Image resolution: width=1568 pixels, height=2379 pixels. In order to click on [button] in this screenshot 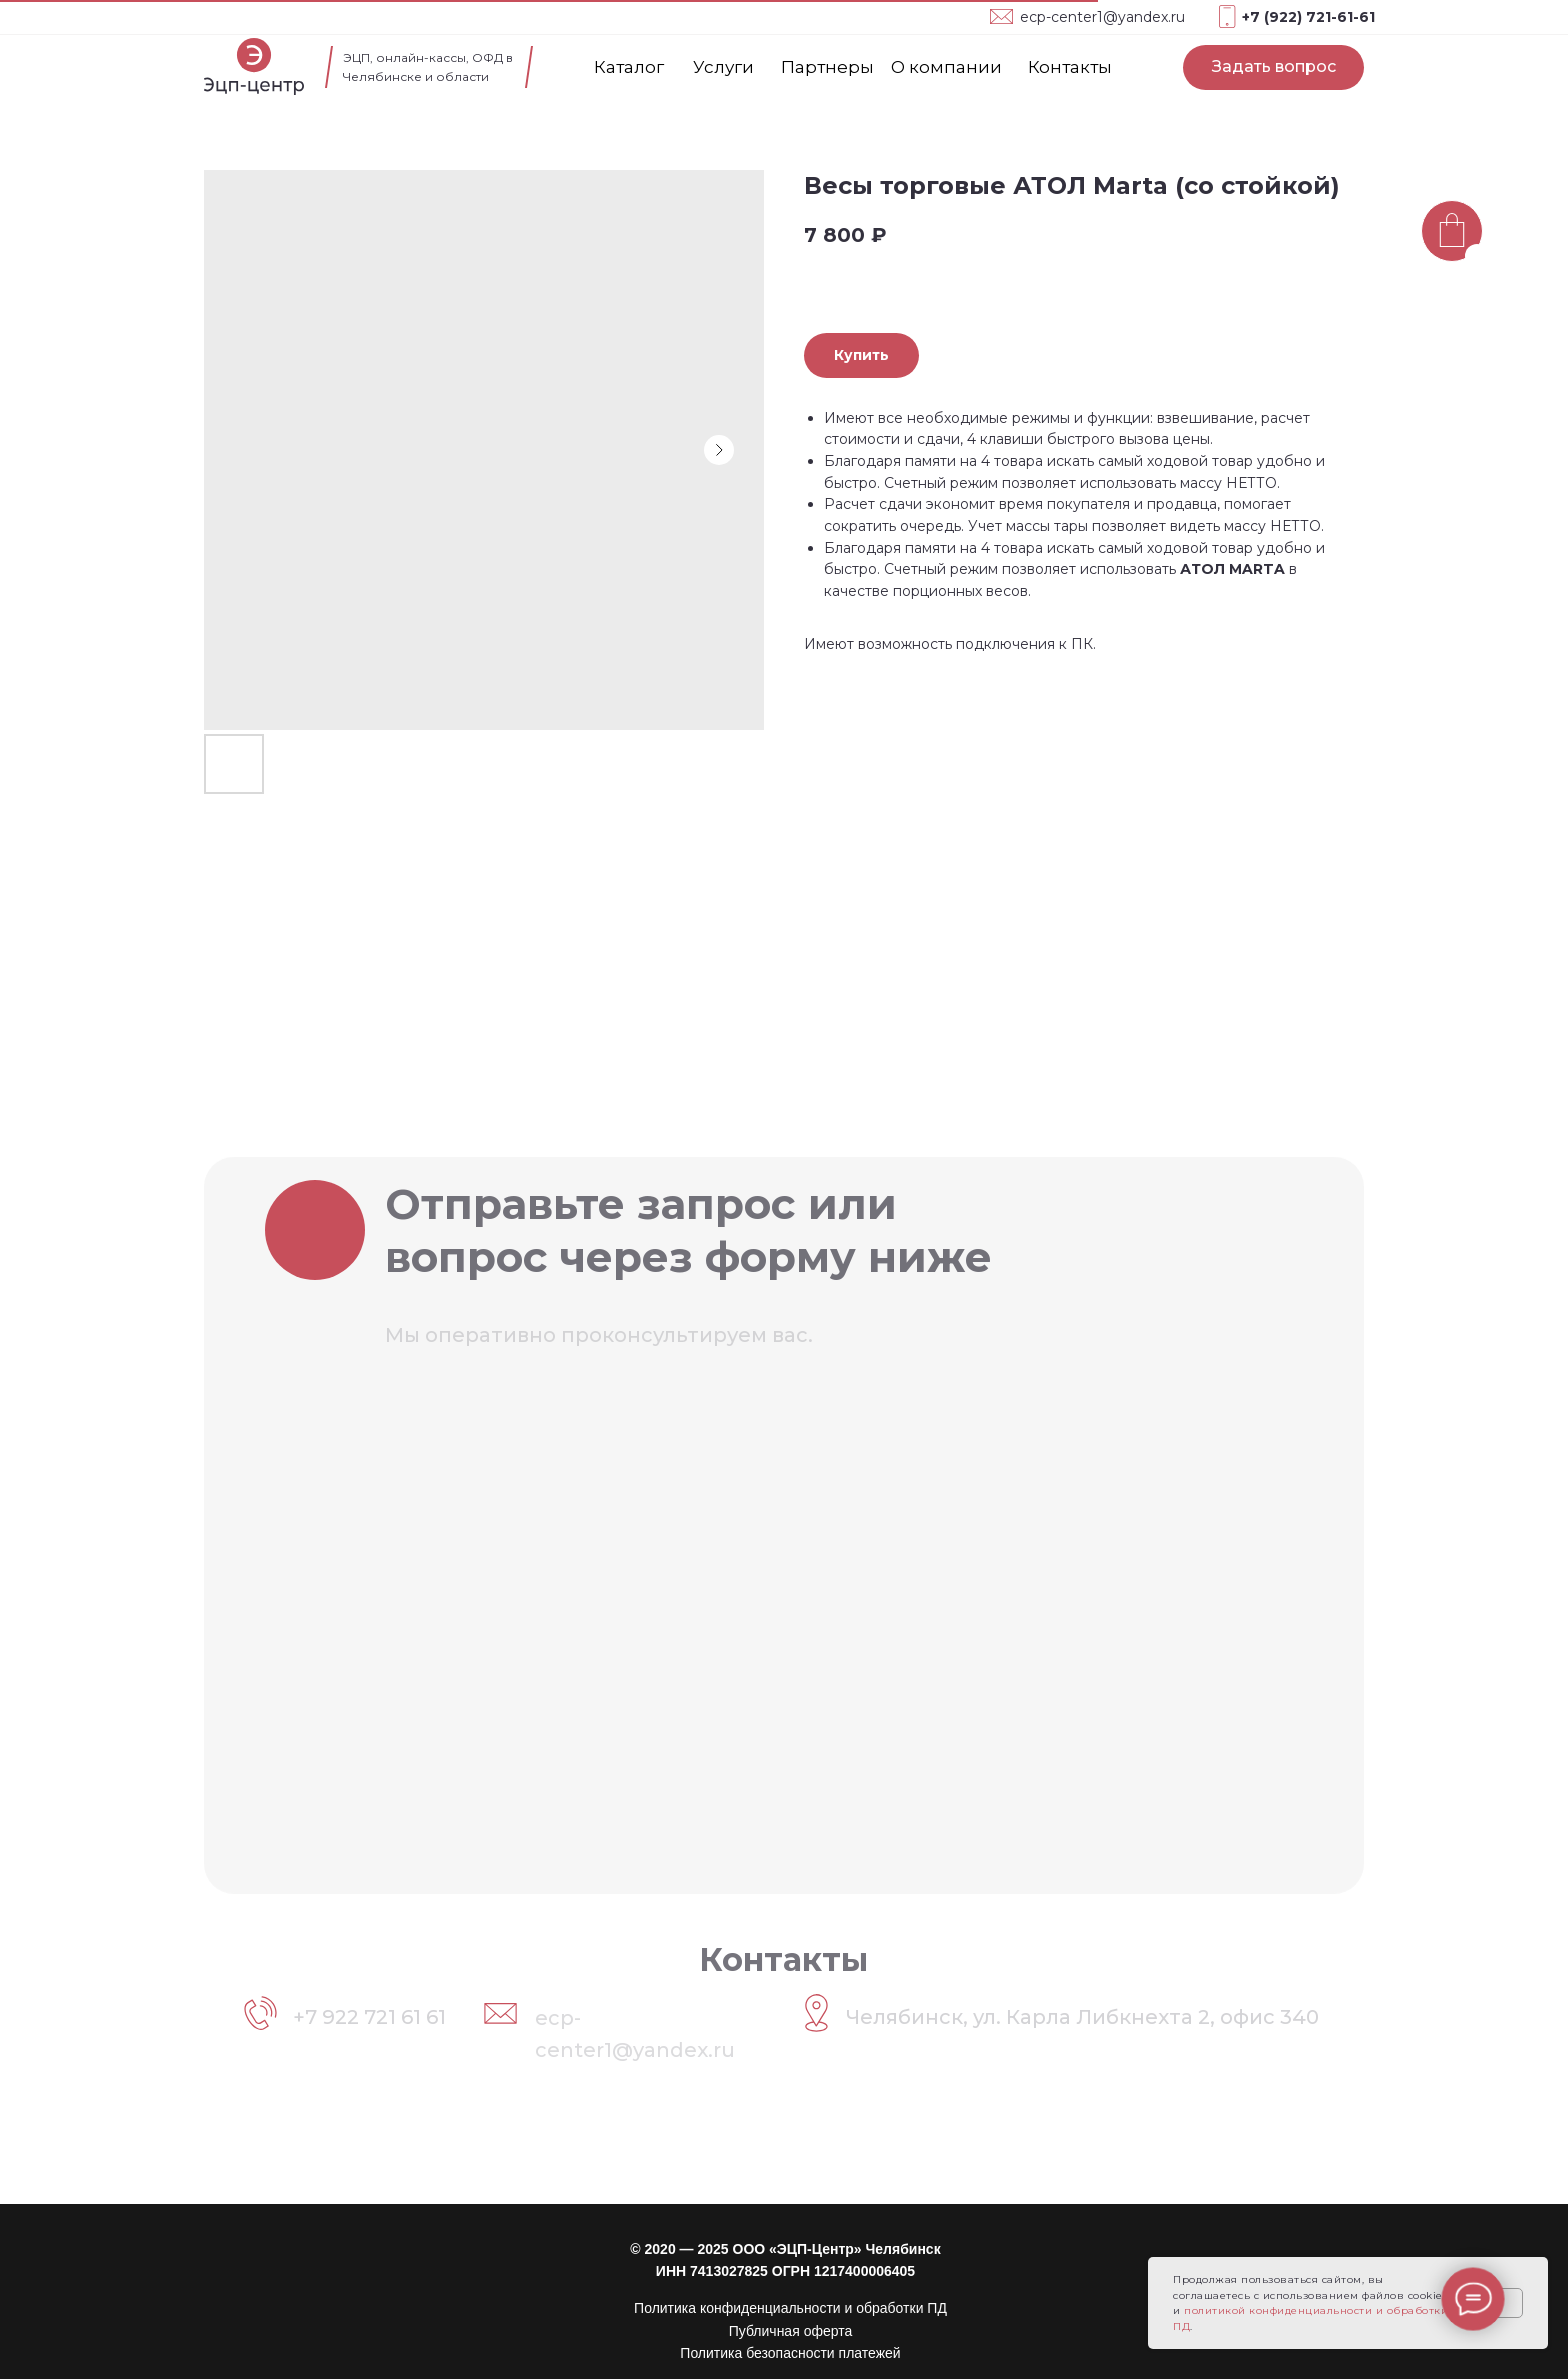, I will do `click(1273, 67)`.